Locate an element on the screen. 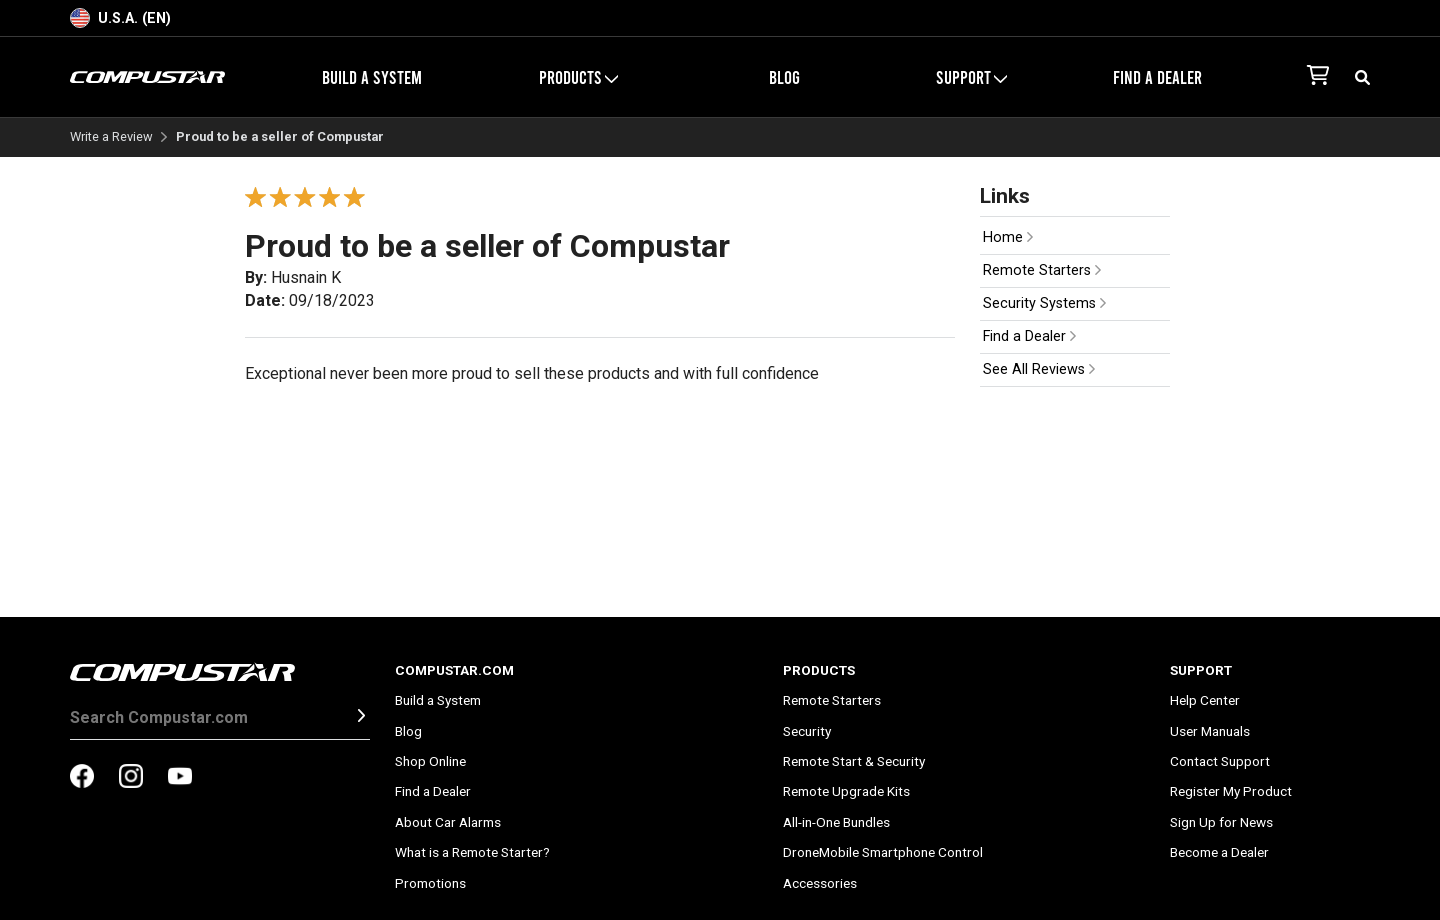 This screenshot has height=920, width=1440. Build a System is located at coordinates (372, 77).